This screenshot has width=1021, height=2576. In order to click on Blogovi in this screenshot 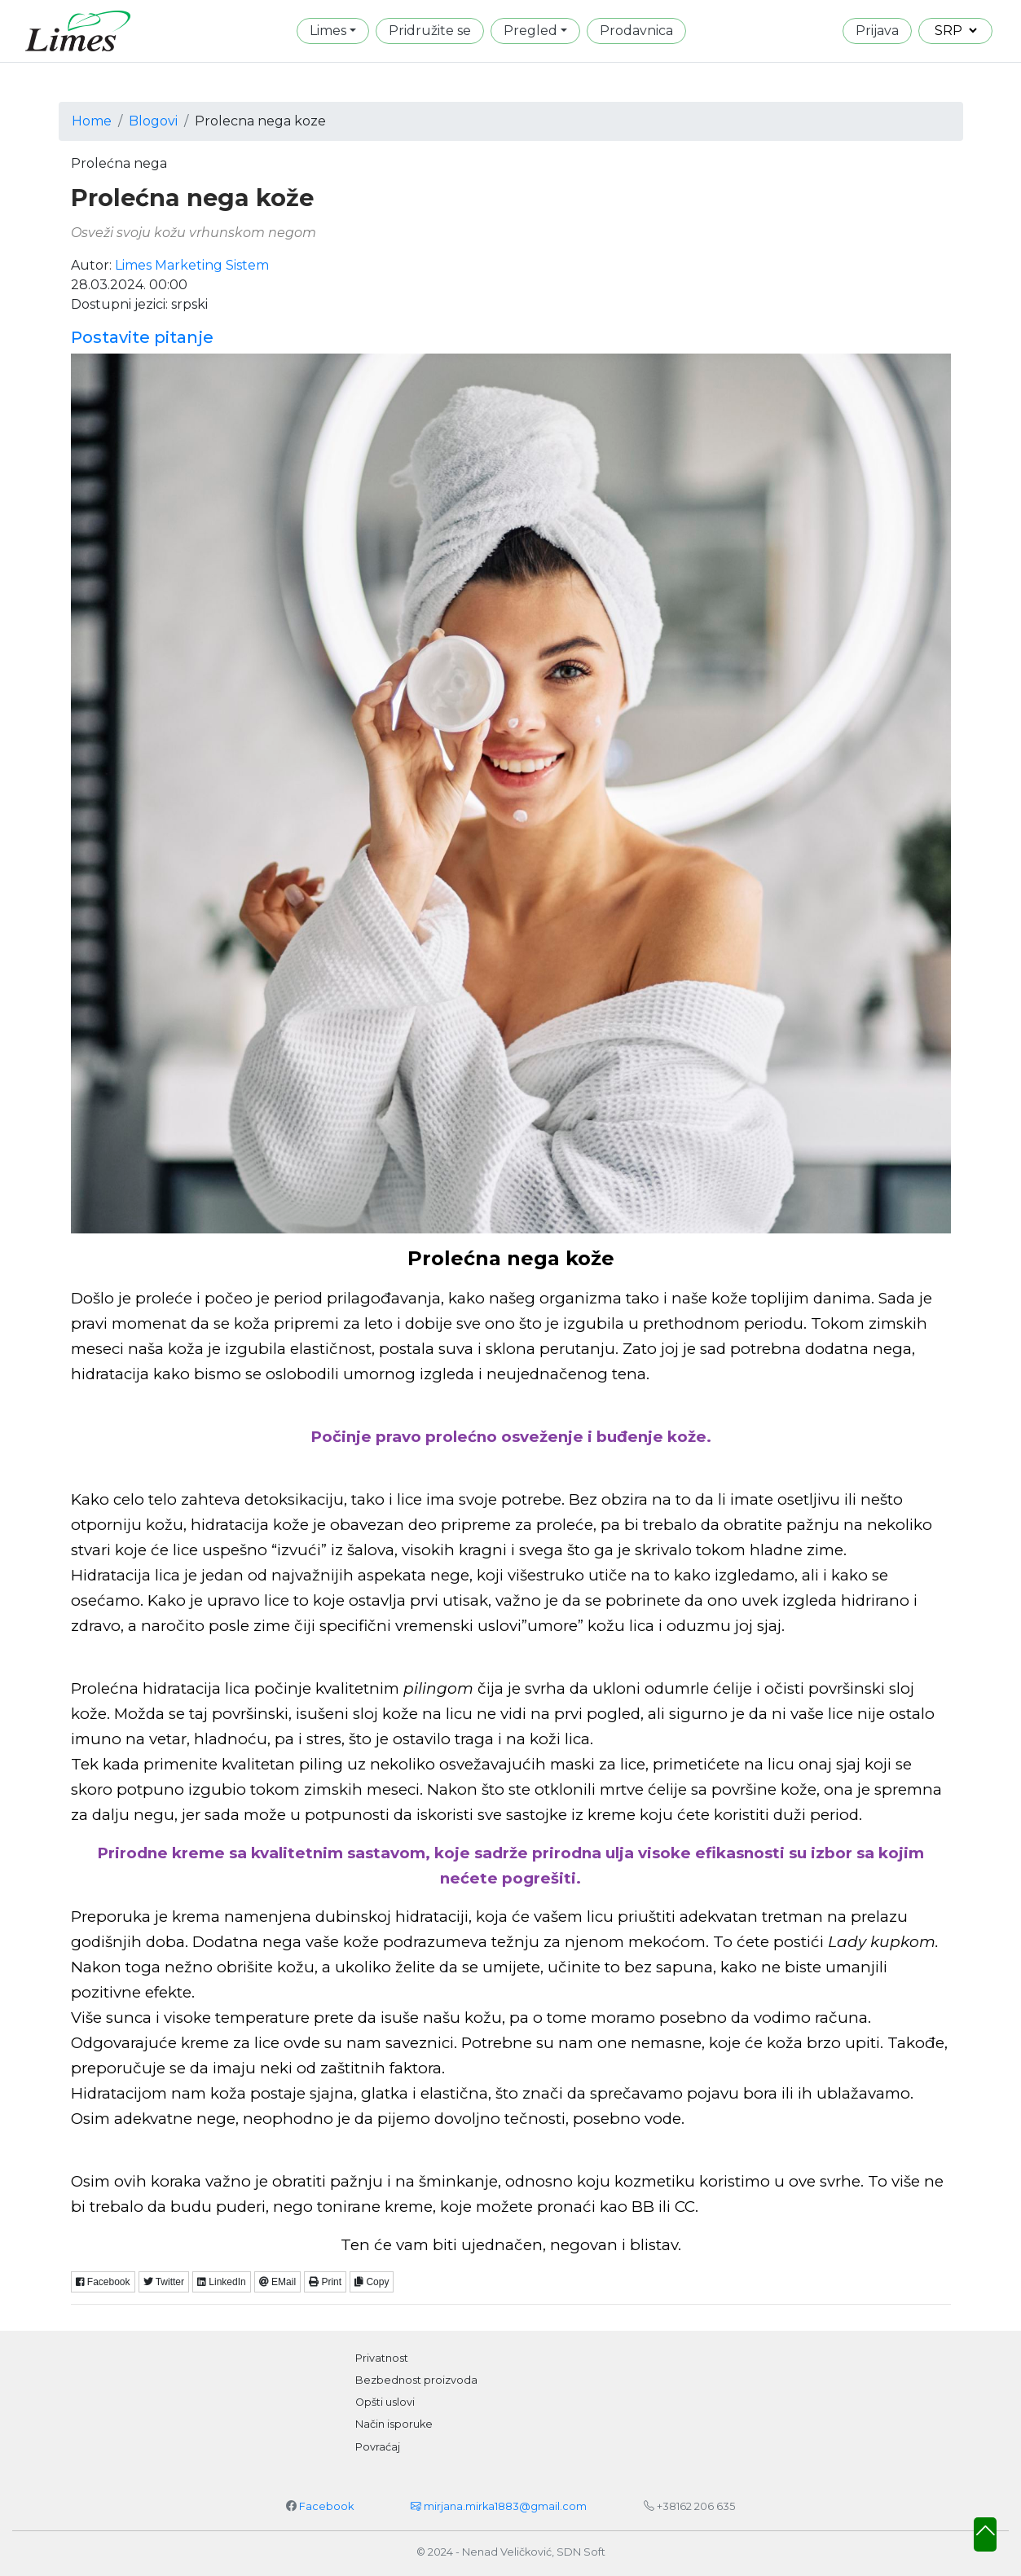, I will do `click(153, 121)`.